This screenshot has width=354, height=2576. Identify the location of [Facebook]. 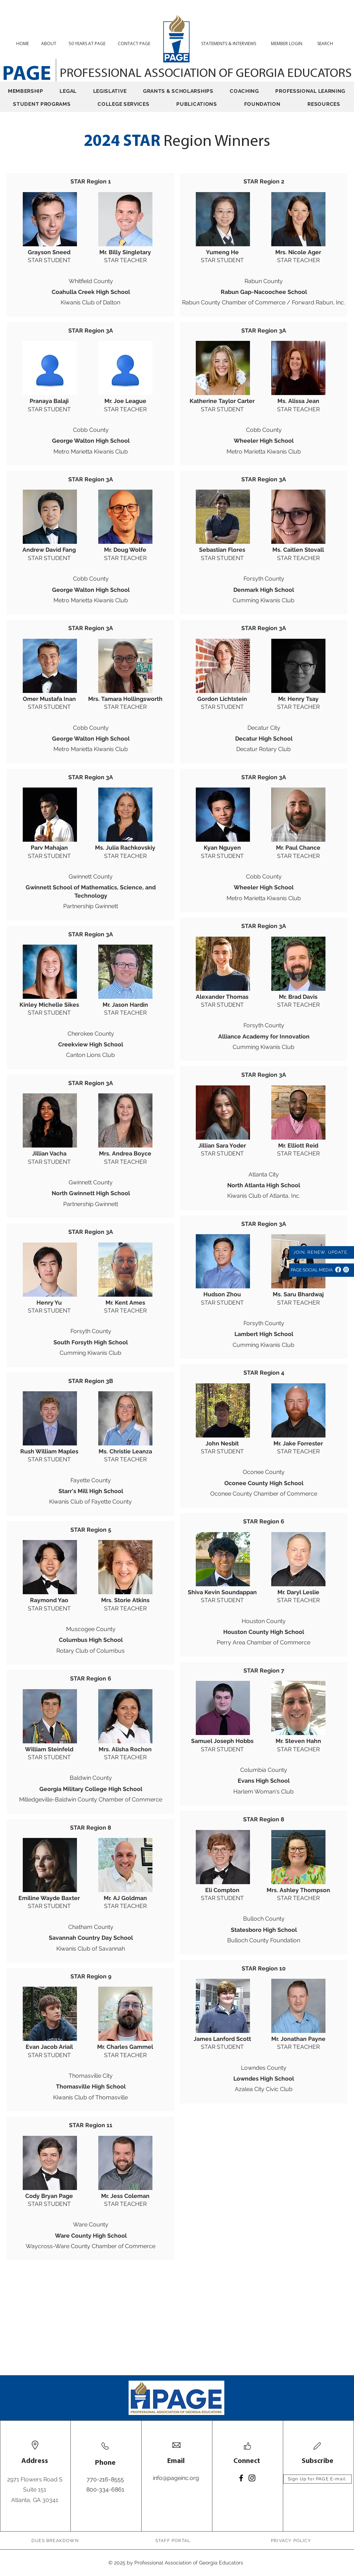
(338, 1269).